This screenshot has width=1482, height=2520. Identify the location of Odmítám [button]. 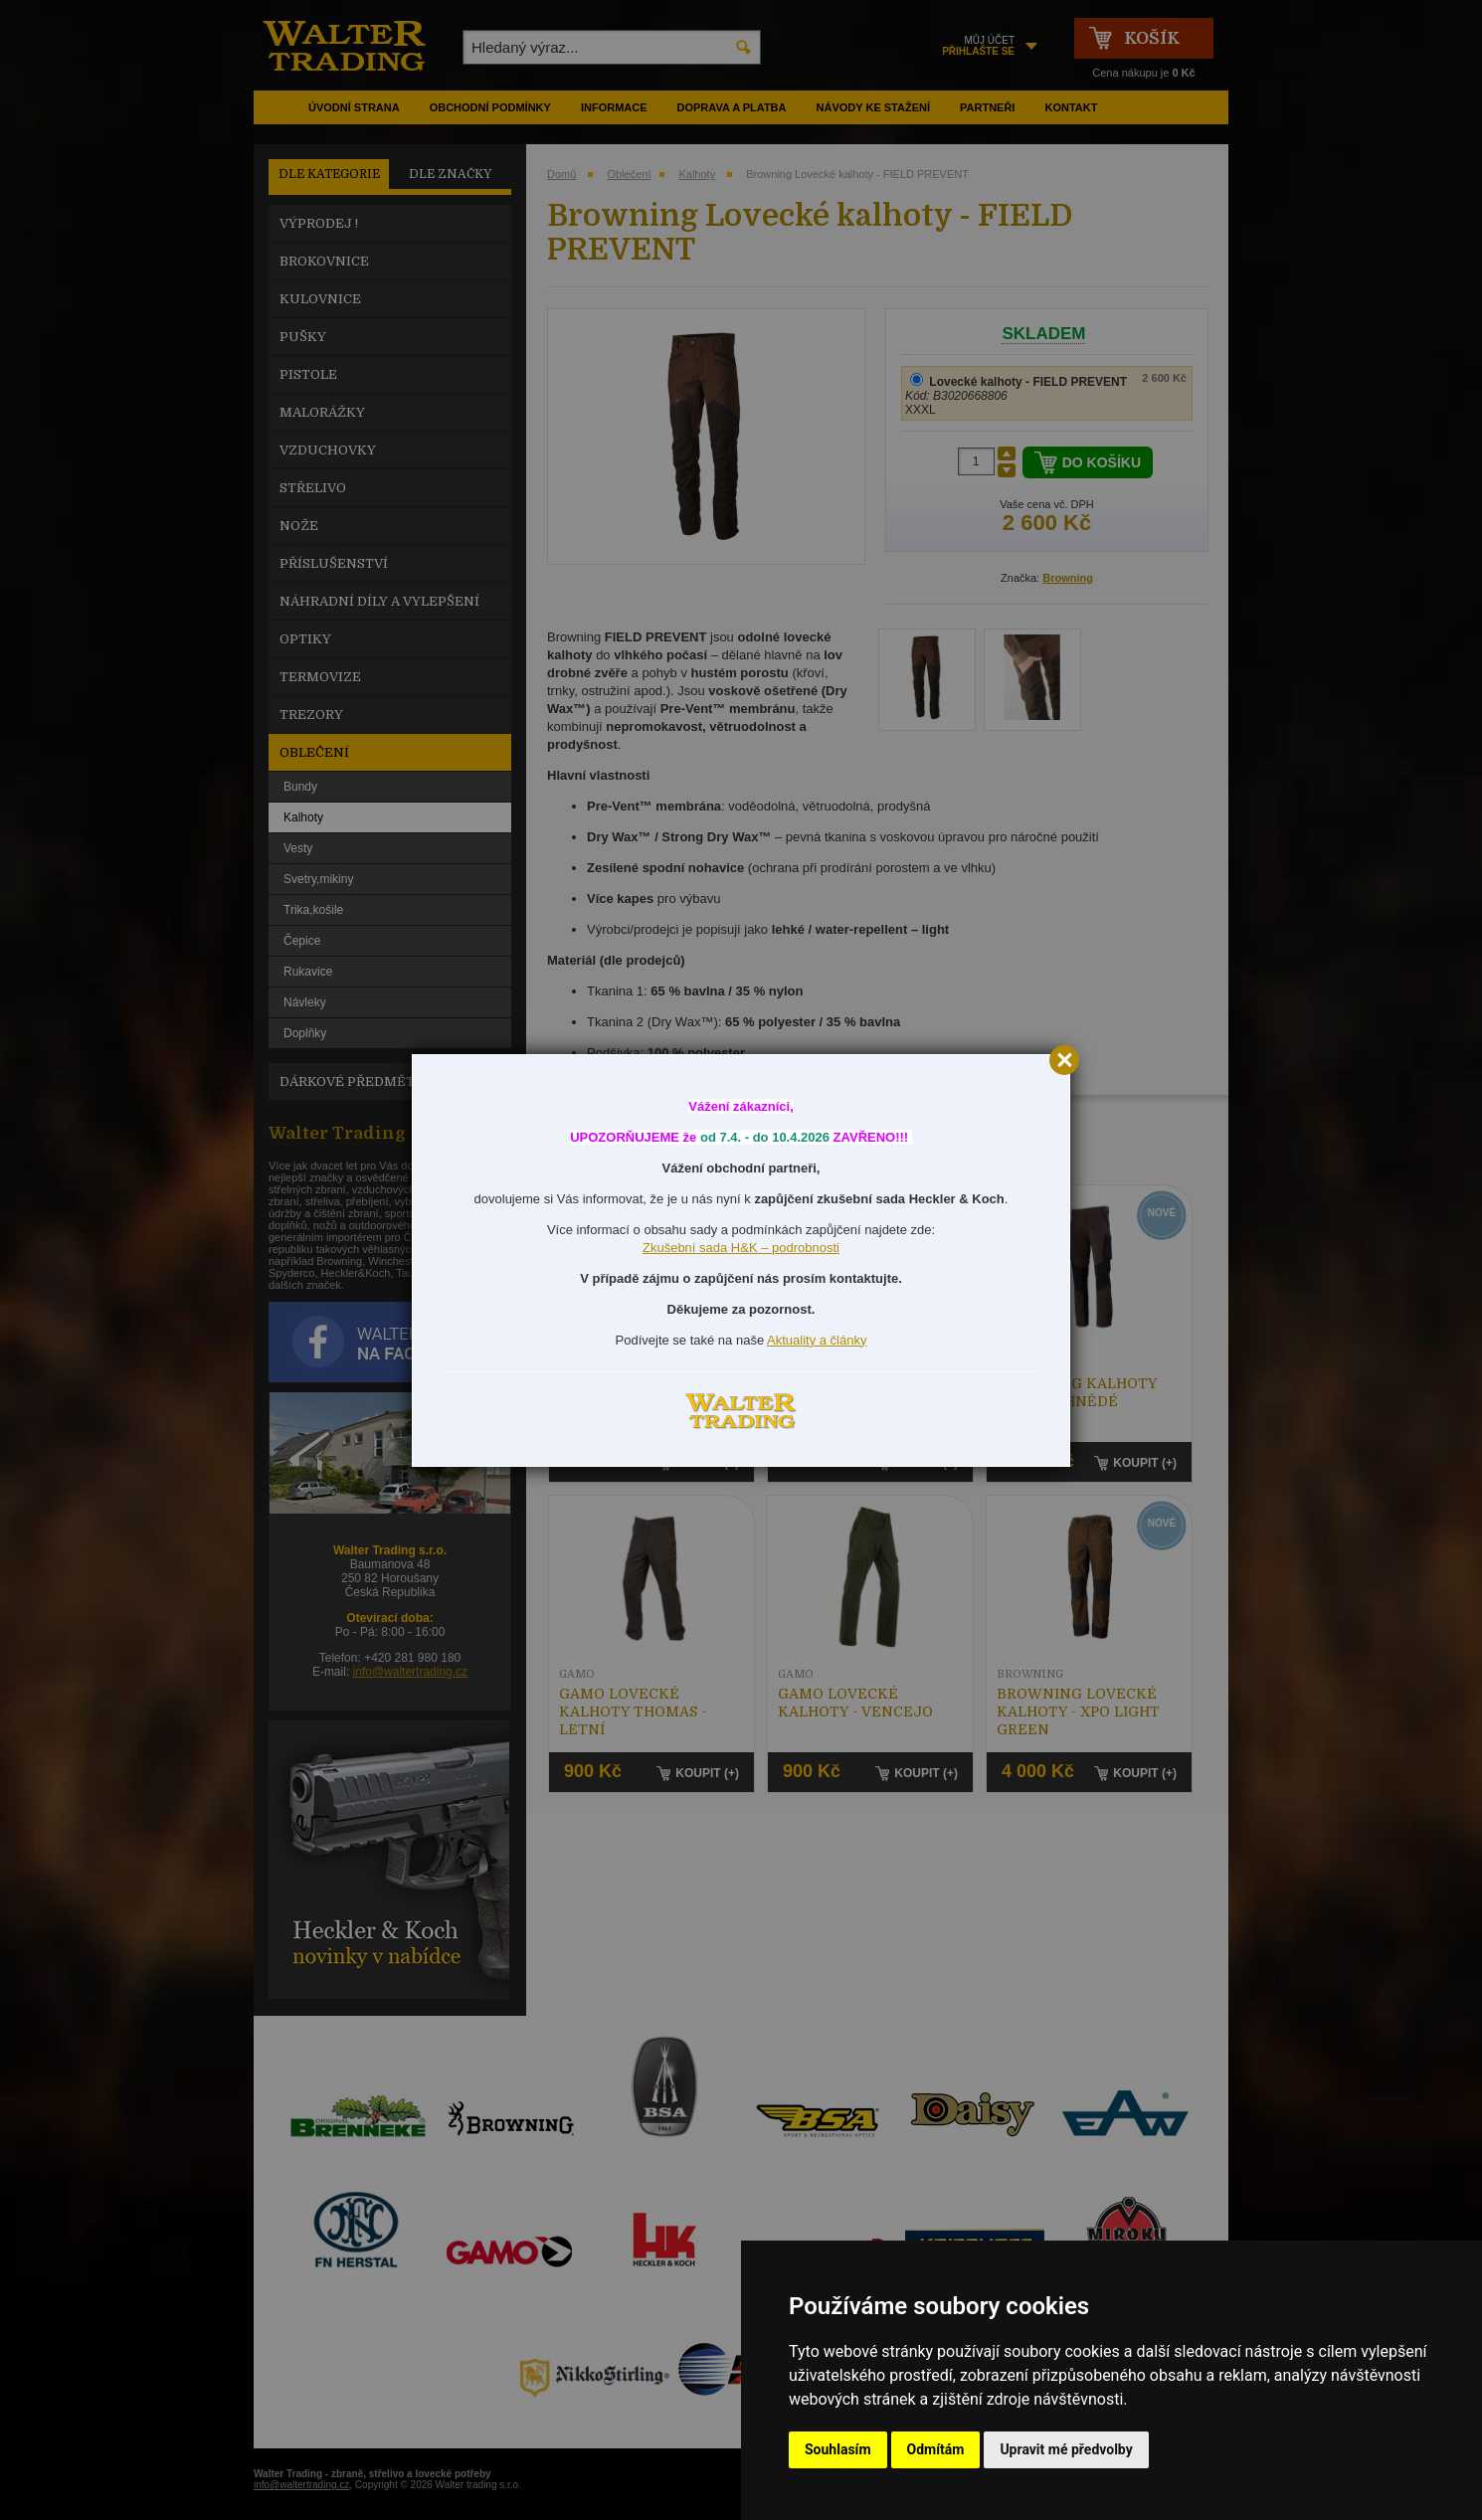
(936, 2449).